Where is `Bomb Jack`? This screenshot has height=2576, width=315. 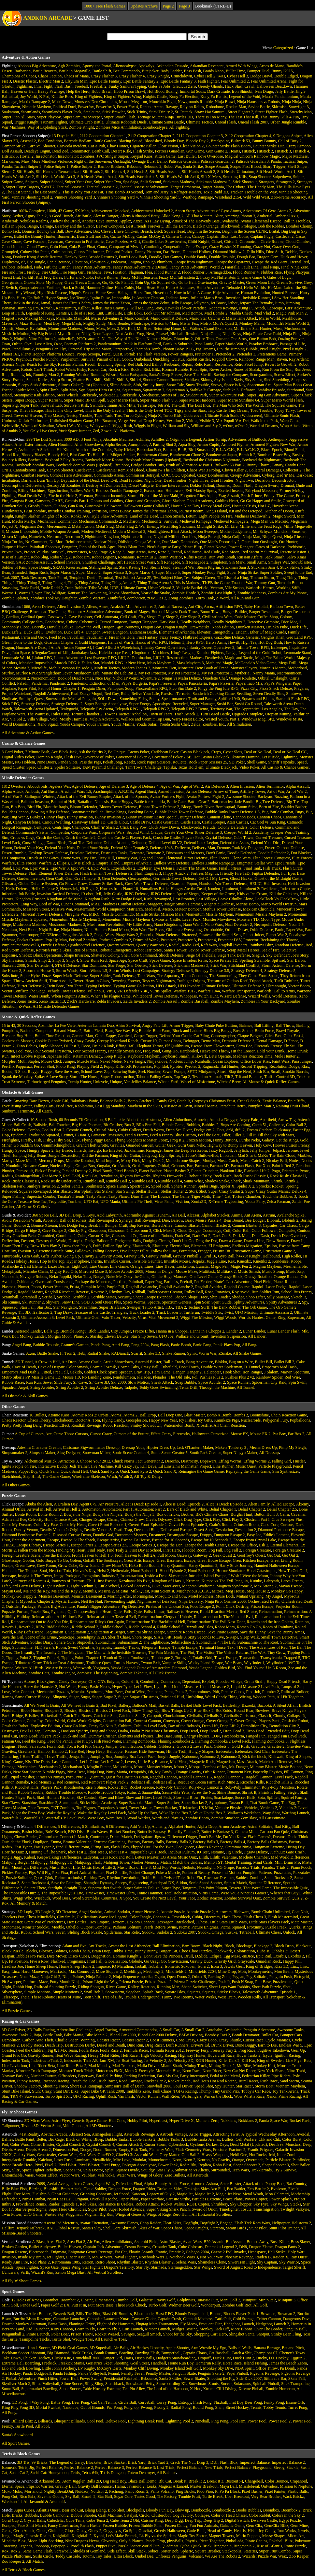
Bomb Jack is located at coordinates (11, 231).